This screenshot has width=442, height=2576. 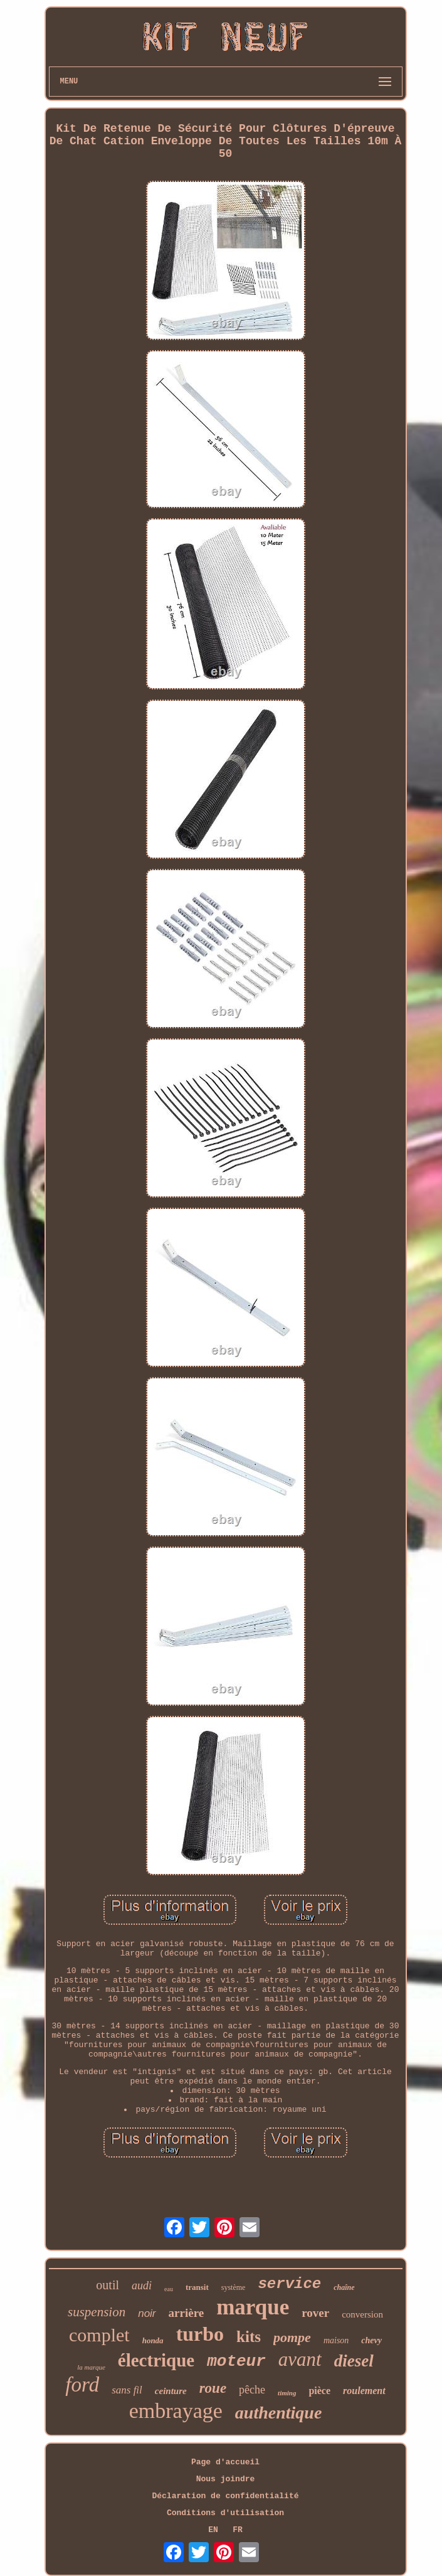 I want to click on conversion, so click(x=362, y=2314).